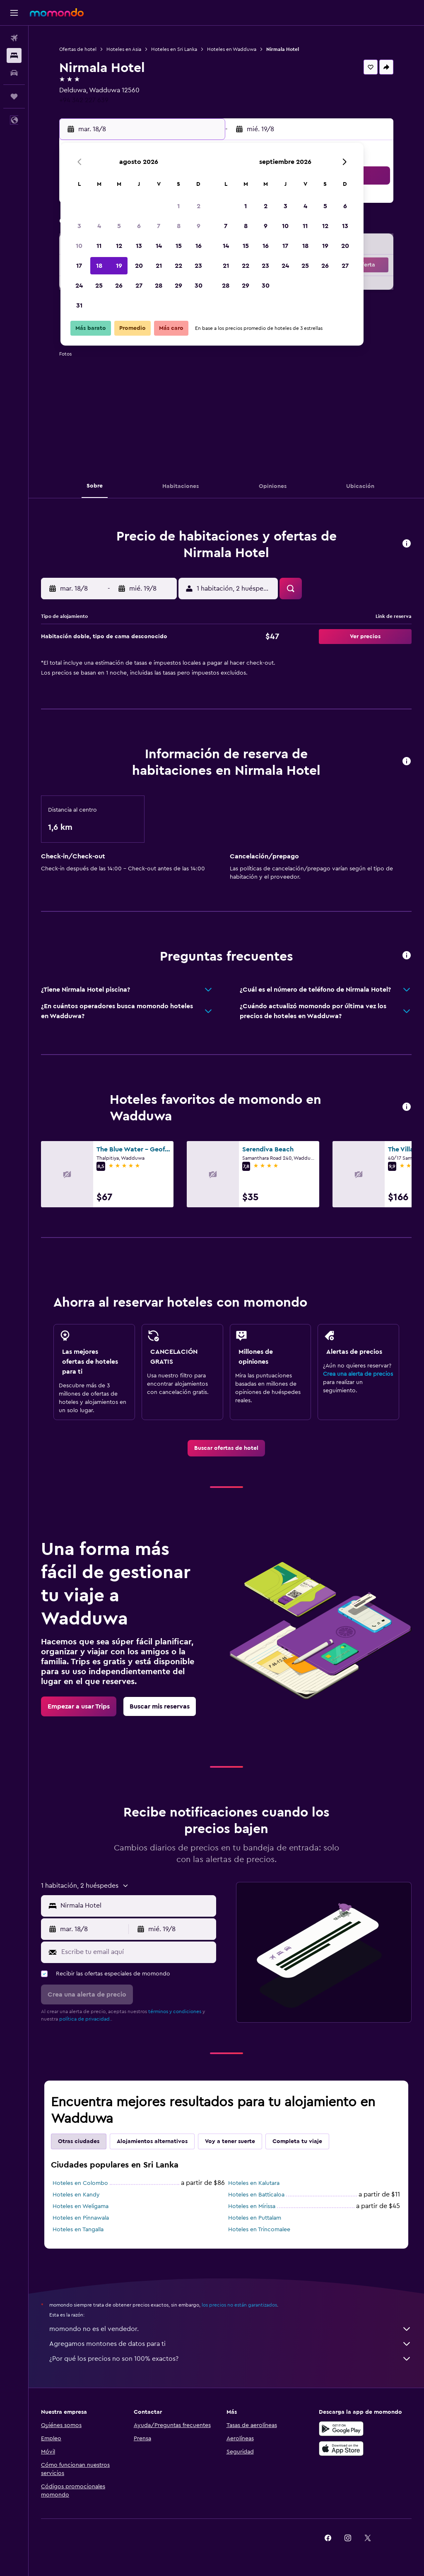 This screenshot has height=2576, width=424. What do you see at coordinates (119, 246) in the screenshot?
I see `12 [button]` at bounding box center [119, 246].